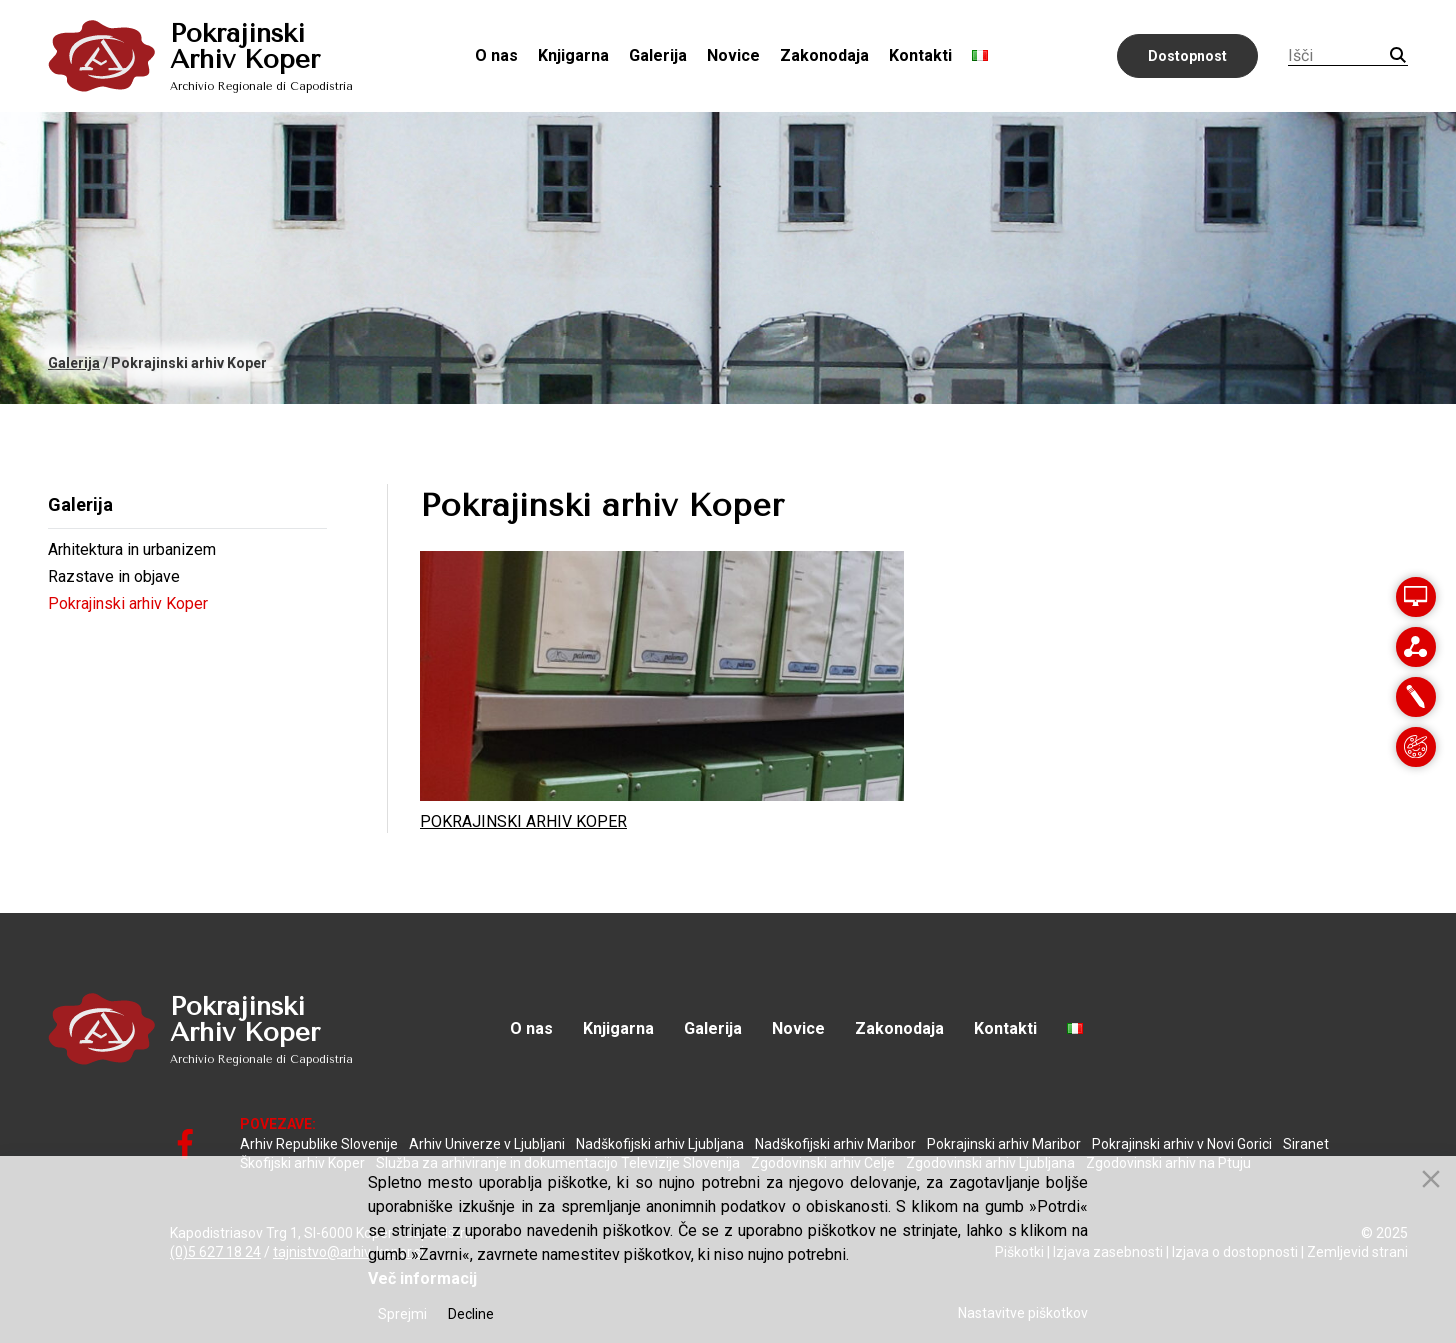 The image size is (1456, 1343). I want to click on Več informacij, so click(422, 1278).